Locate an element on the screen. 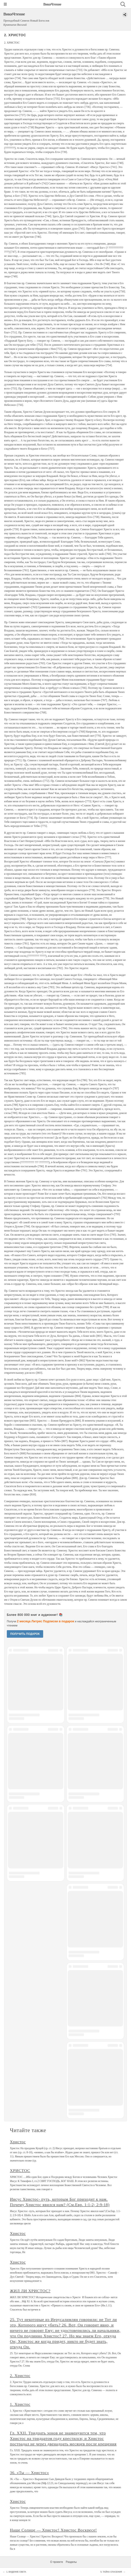 The image size is (131, 2576). Христос is located at coordinates (18, 2142).